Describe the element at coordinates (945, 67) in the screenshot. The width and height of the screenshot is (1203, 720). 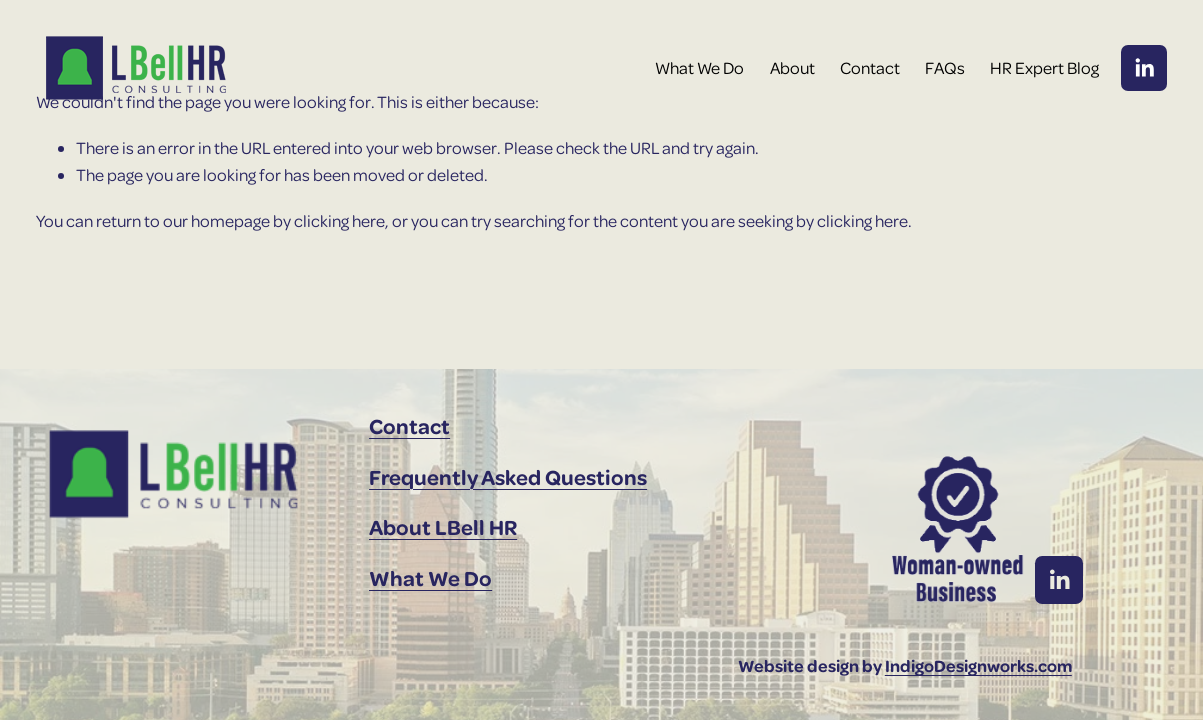
I see `FAQs` at that location.